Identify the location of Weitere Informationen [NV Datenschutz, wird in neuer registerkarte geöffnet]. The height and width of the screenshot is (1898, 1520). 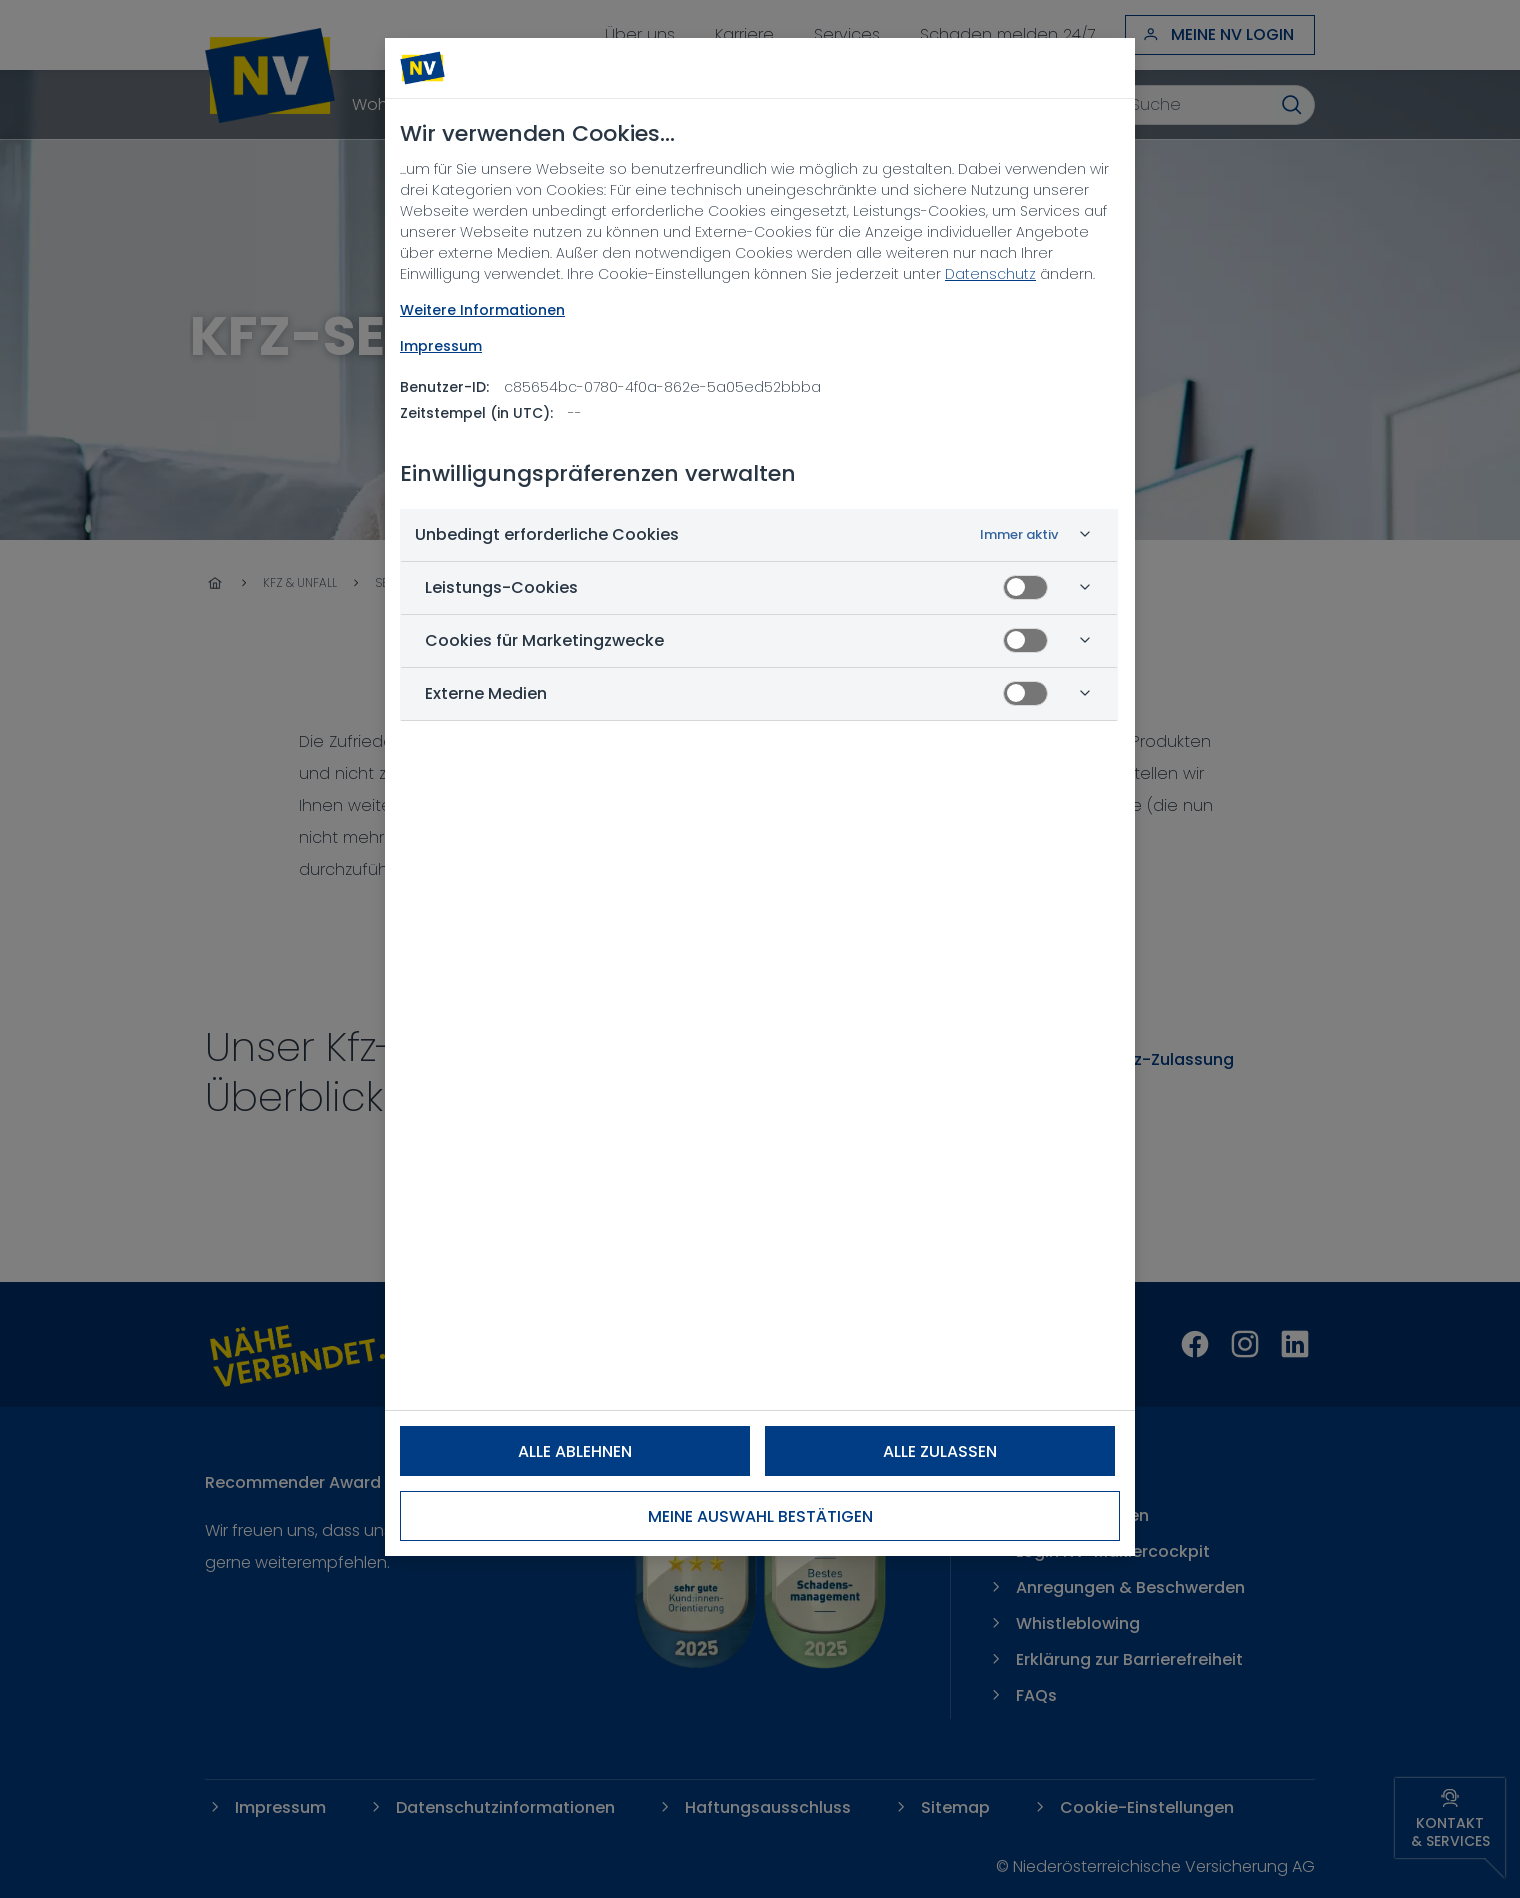
(482, 310).